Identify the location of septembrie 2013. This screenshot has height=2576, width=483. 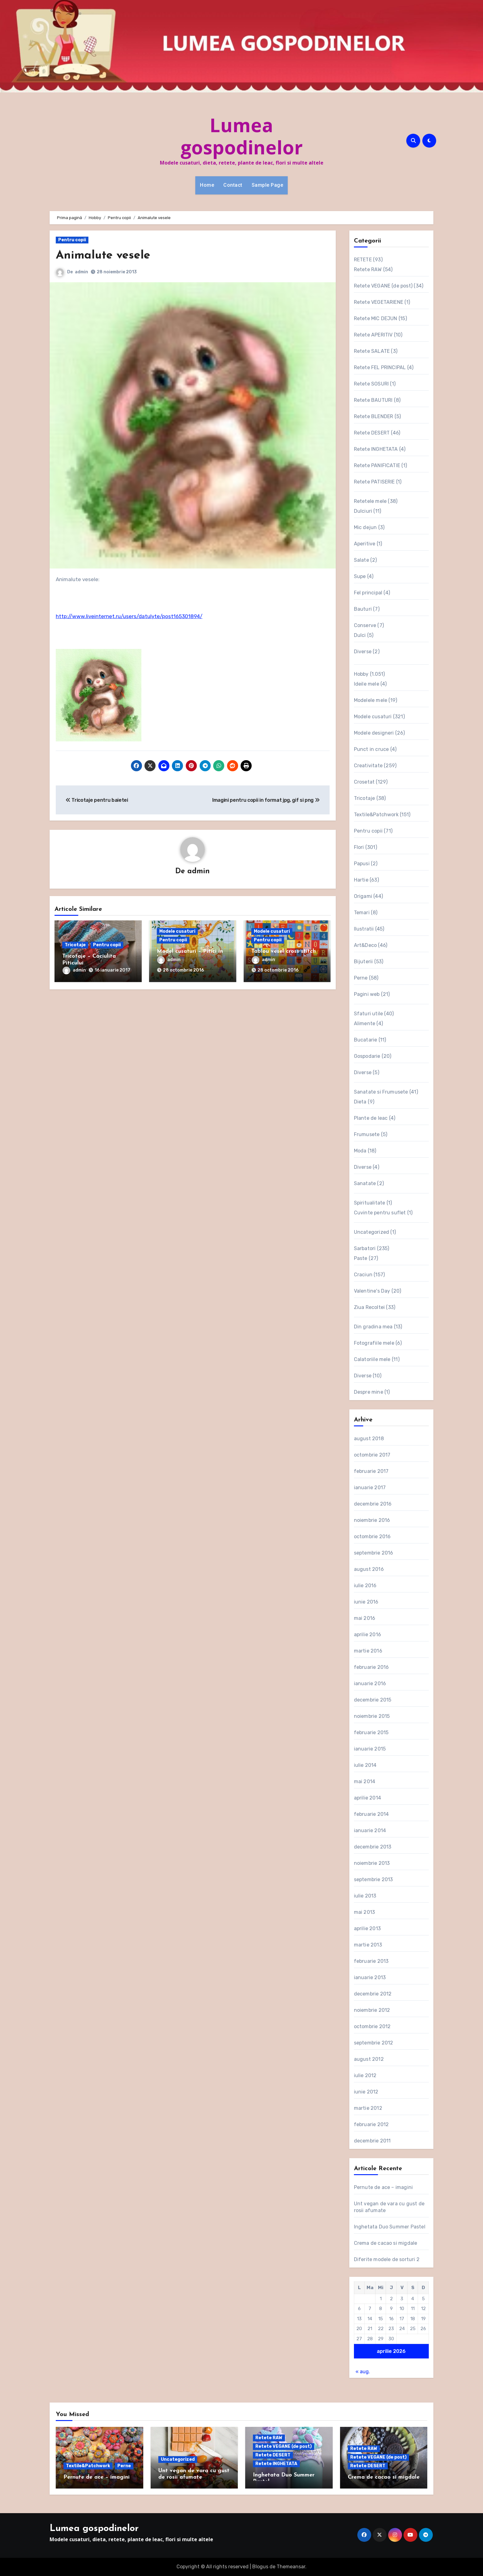
(373, 1879).